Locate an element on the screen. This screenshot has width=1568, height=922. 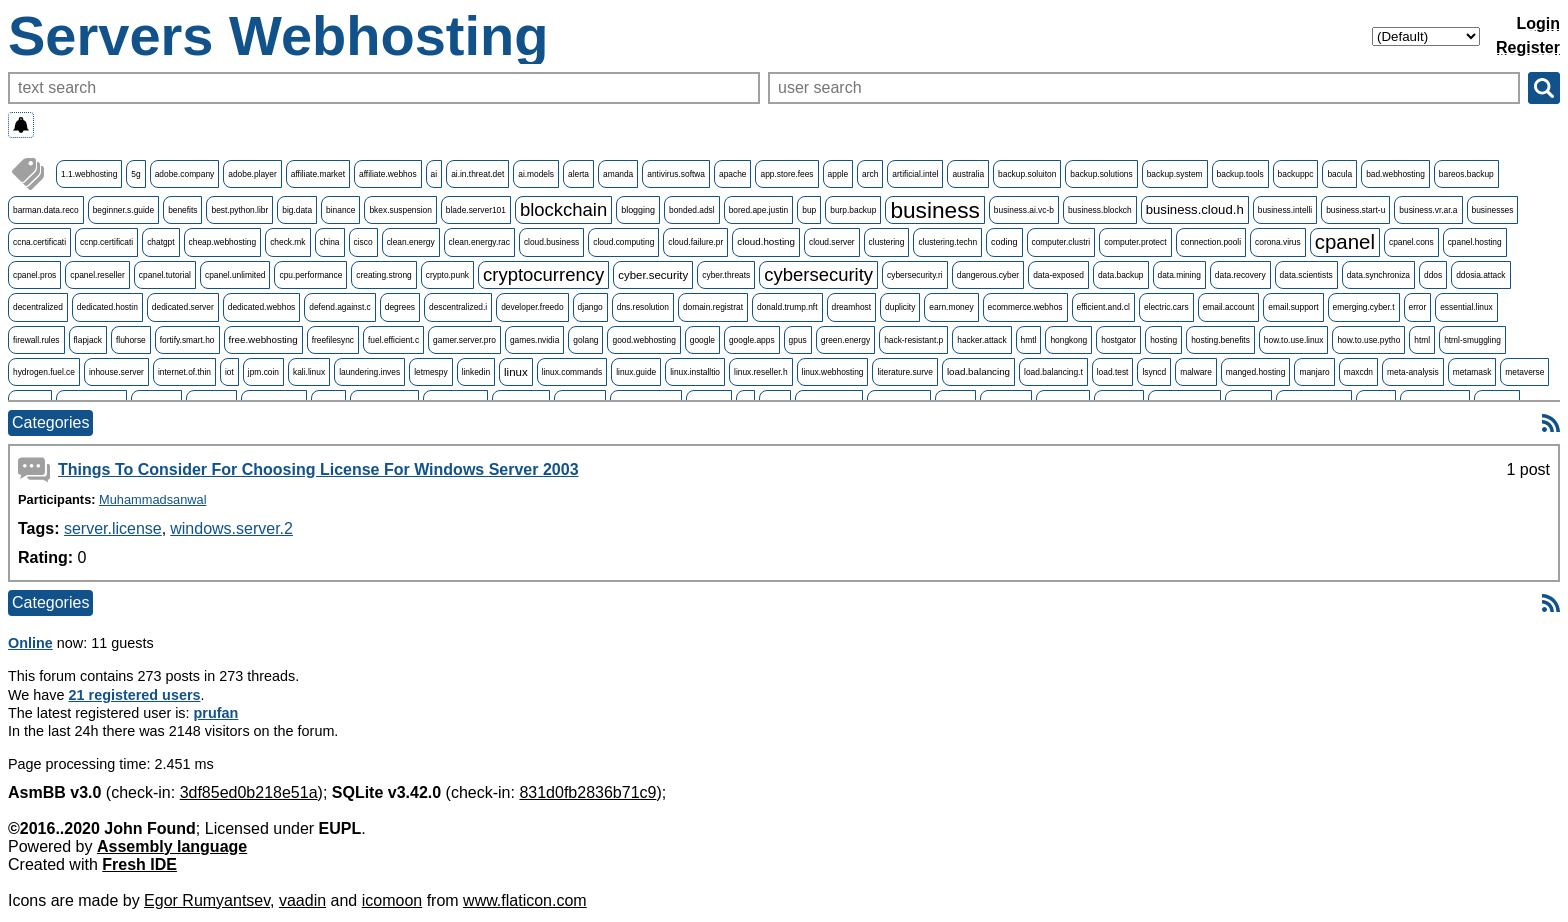
coding is located at coordinates (1004, 242).